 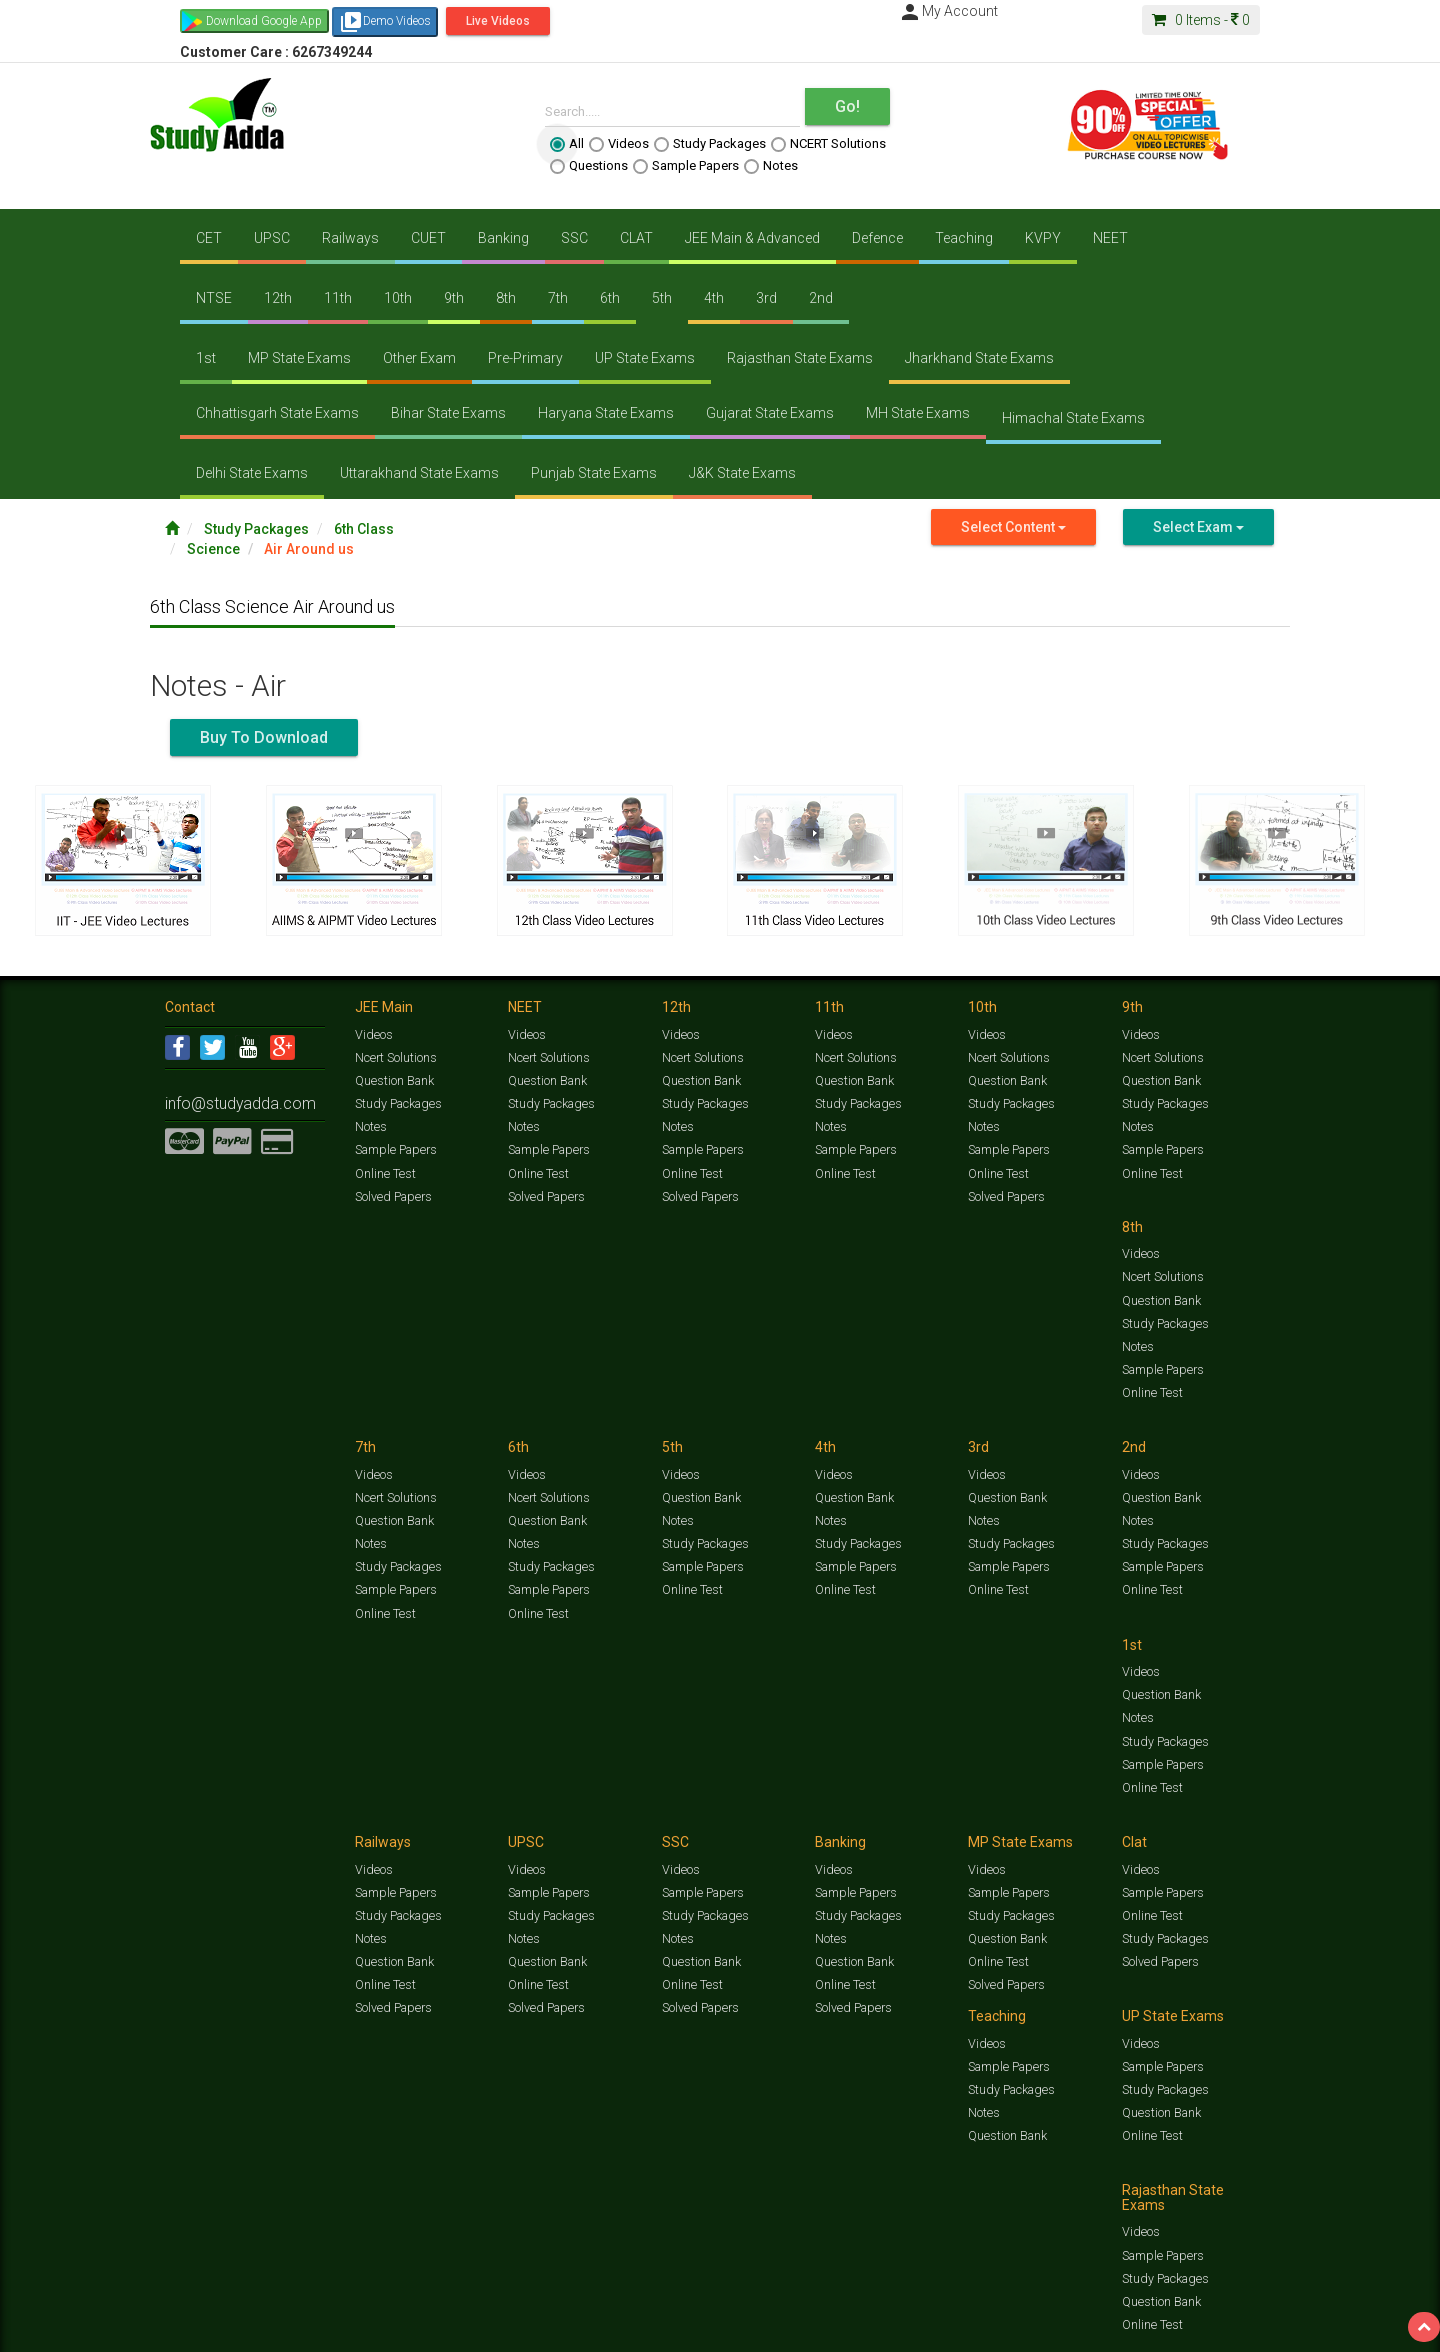 What do you see at coordinates (316, 2328) in the screenshot?
I see `Media` at bounding box center [316, 2328].